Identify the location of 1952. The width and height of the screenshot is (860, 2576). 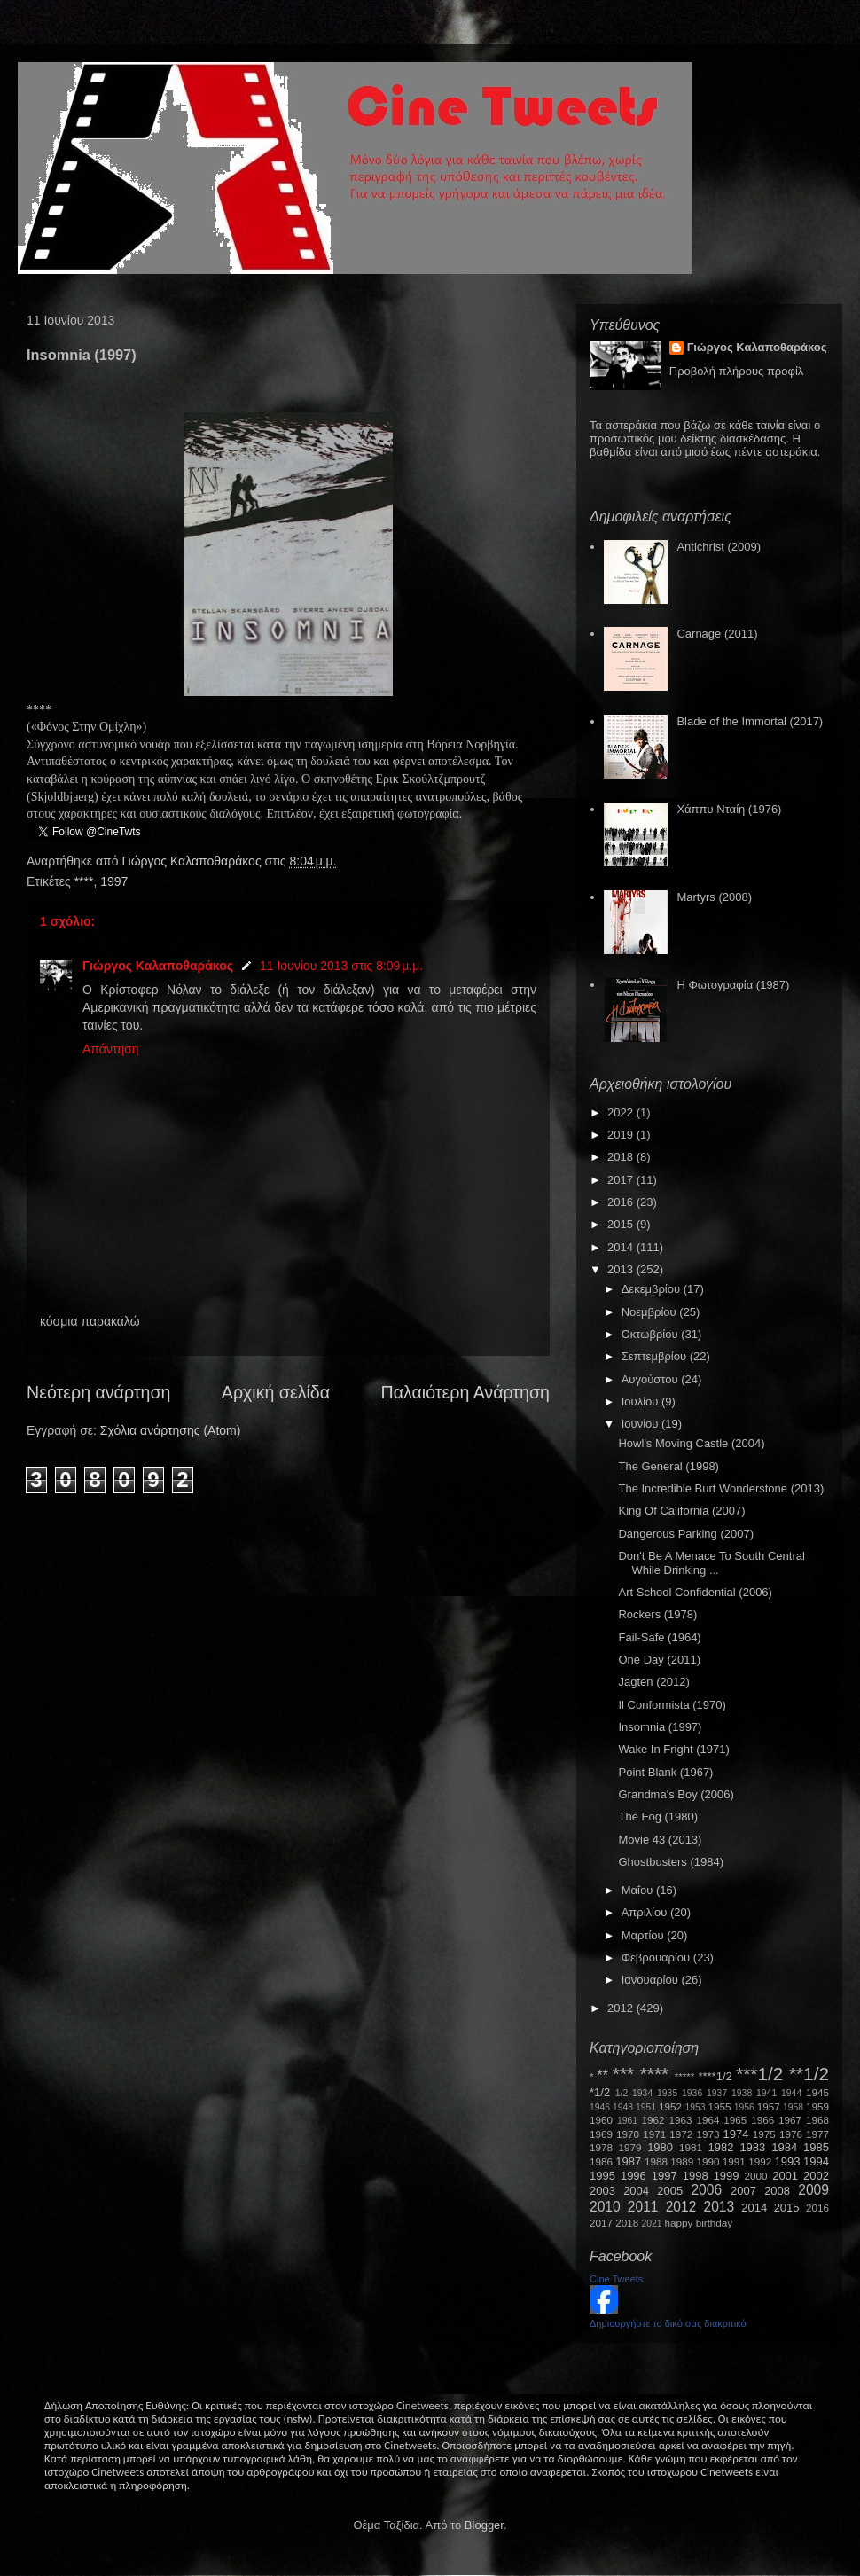
(670, 2106).